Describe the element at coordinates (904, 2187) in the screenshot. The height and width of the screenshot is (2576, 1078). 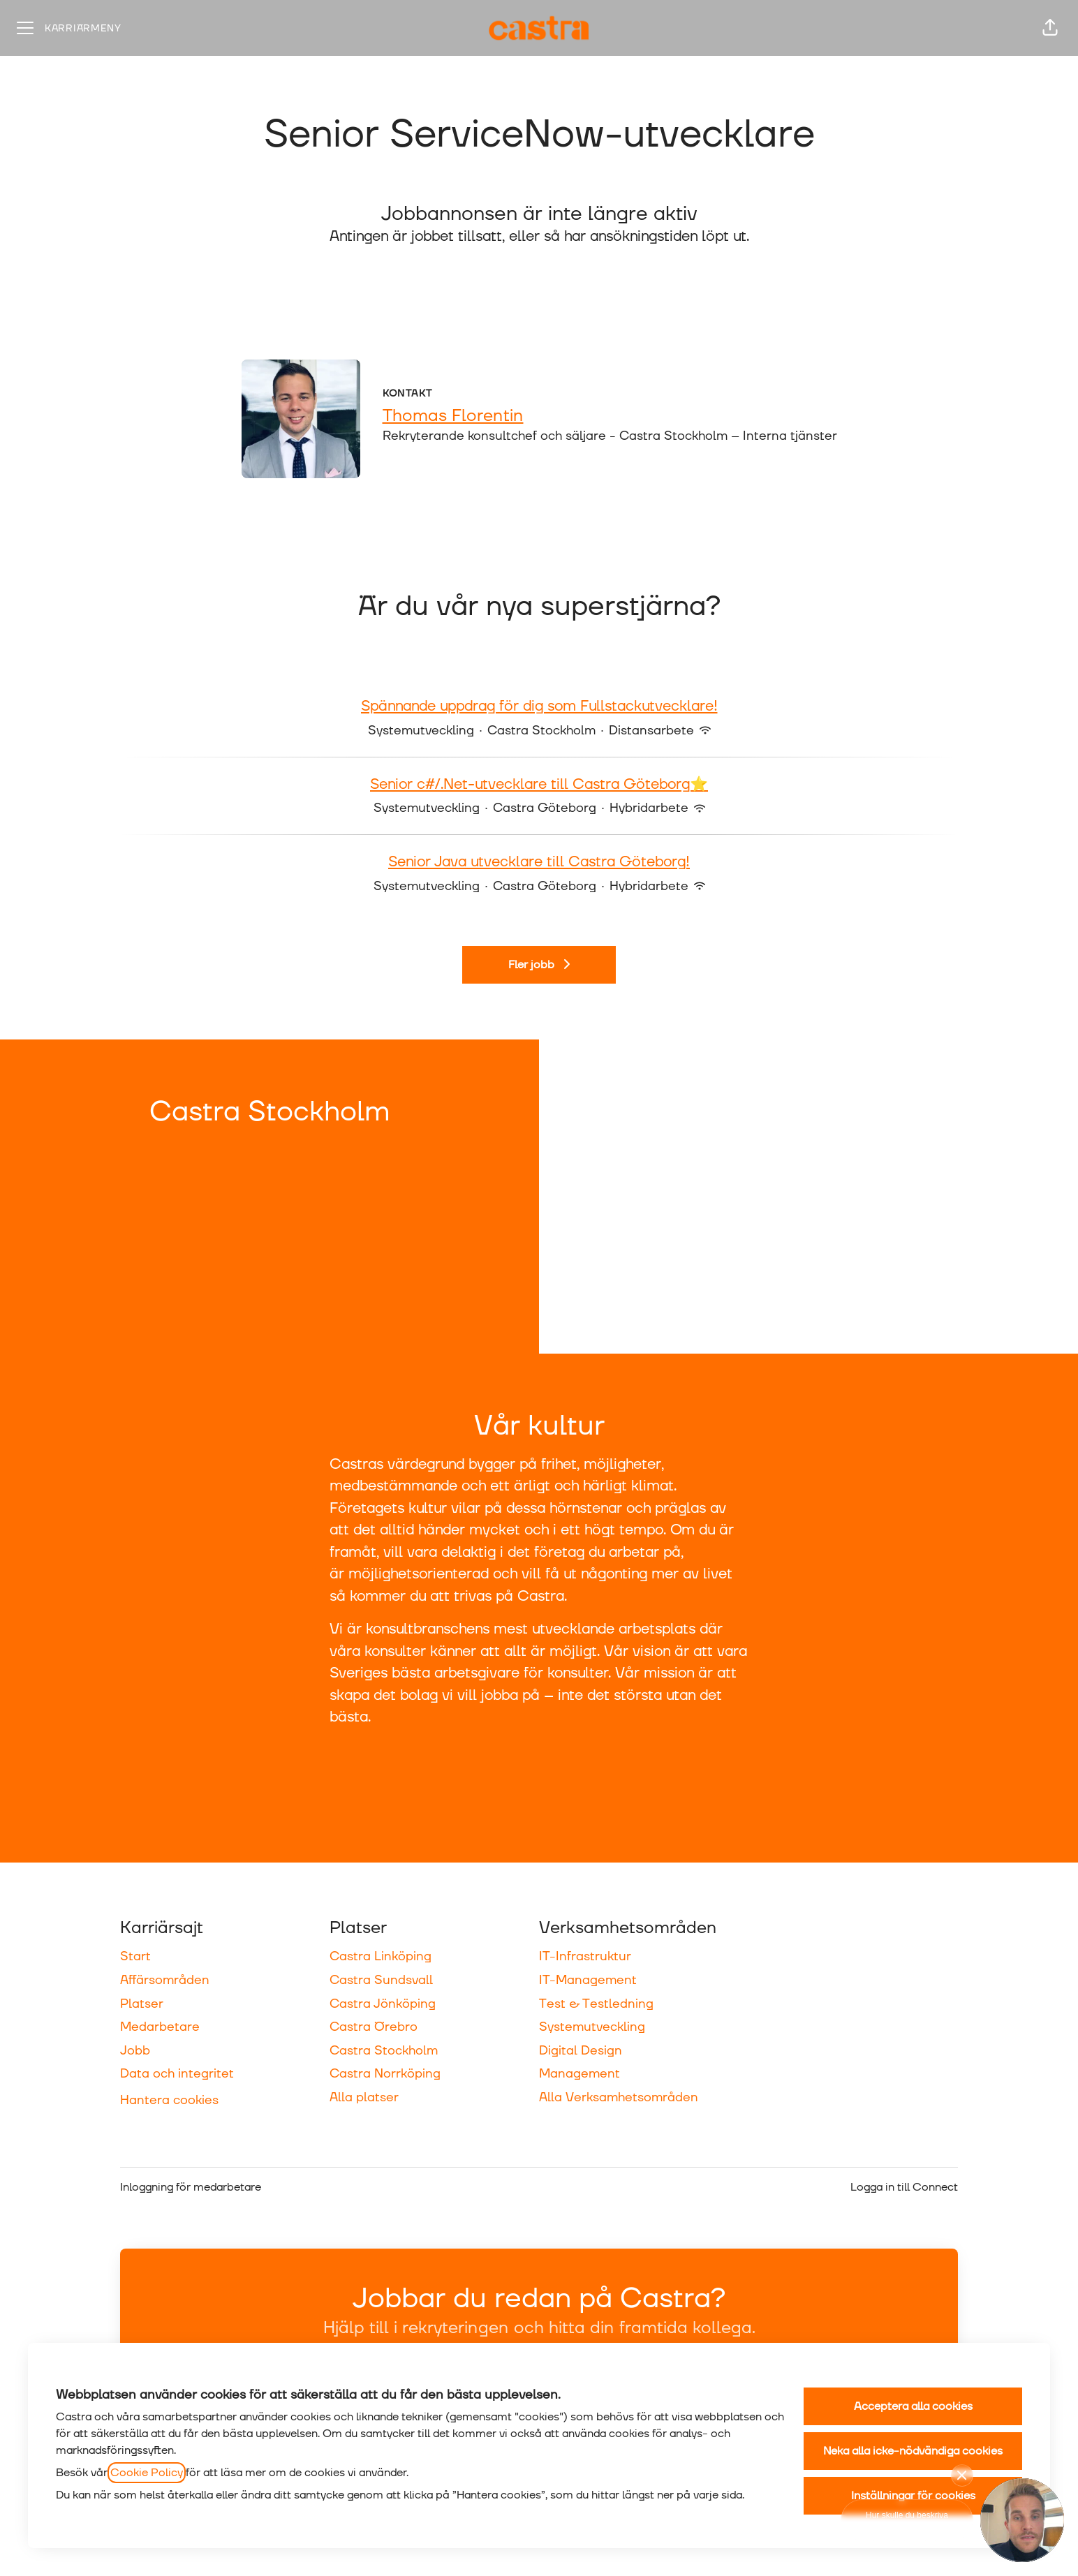
I see `Logga in till Connect` at that location.